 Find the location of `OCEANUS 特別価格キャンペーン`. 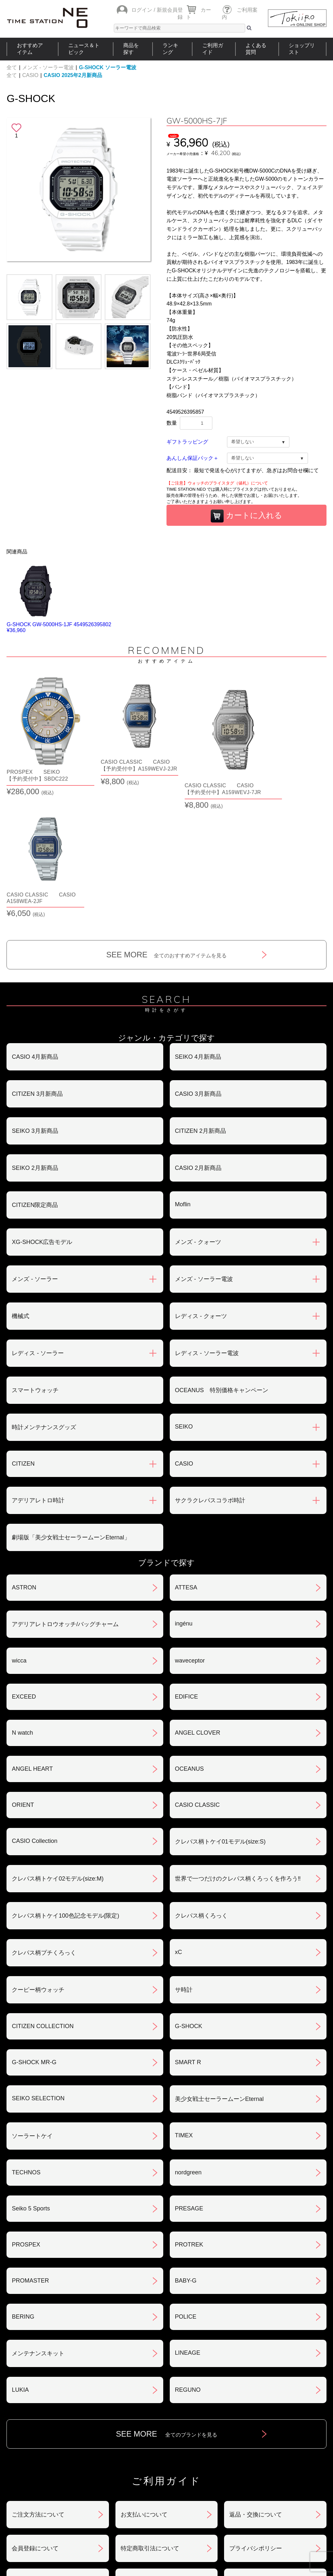

OCEANUS 特別価格キャンペーン is located at coordinates (221, 1262).